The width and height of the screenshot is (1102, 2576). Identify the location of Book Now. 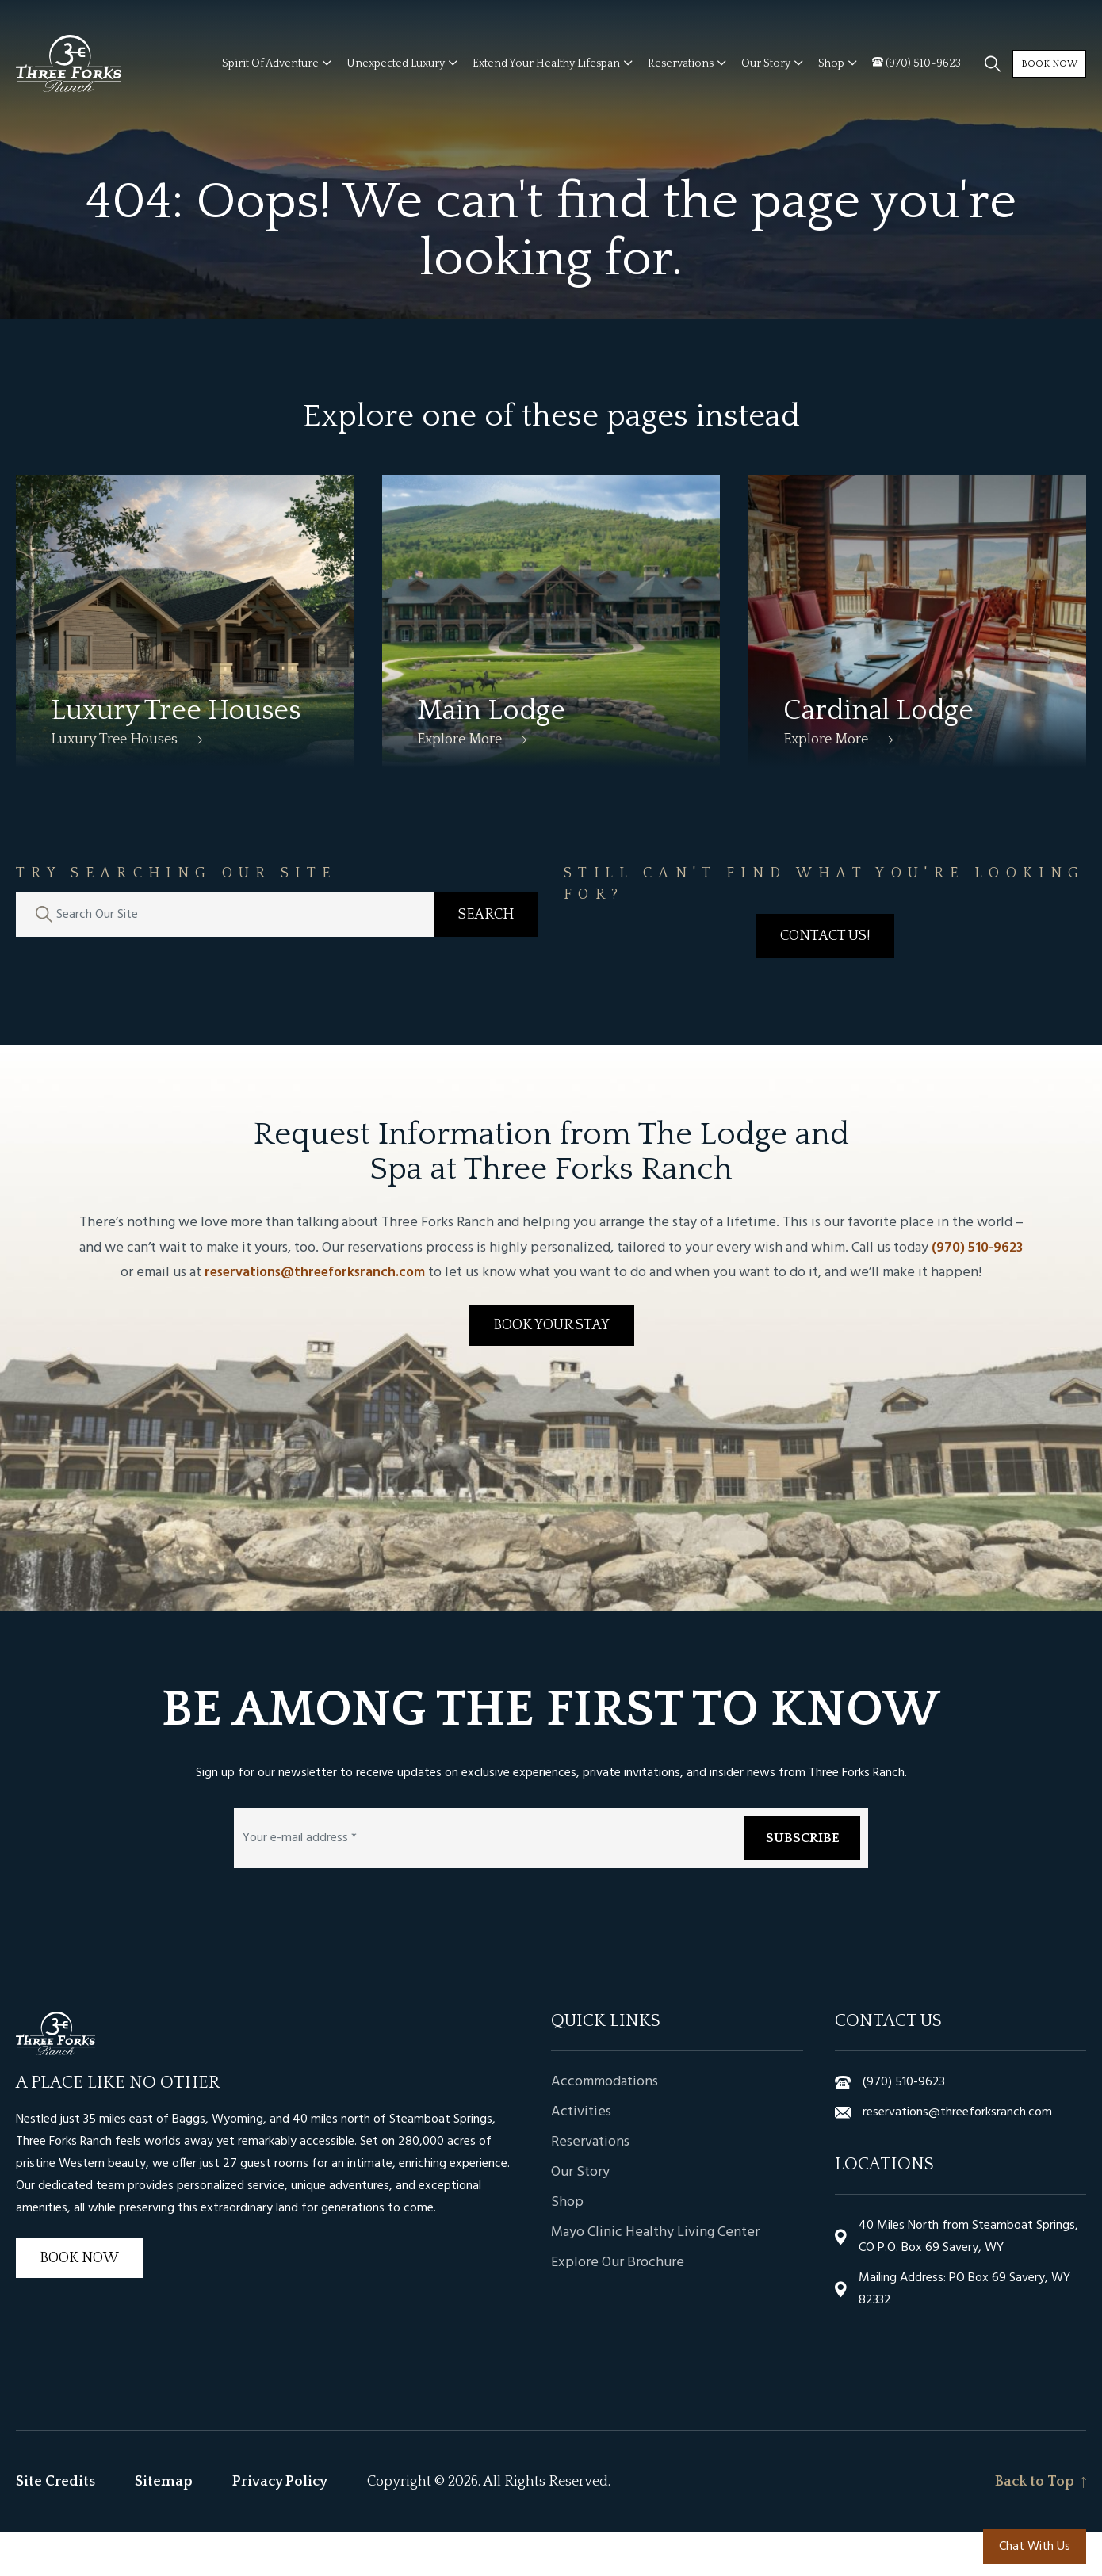
(1033, 72).